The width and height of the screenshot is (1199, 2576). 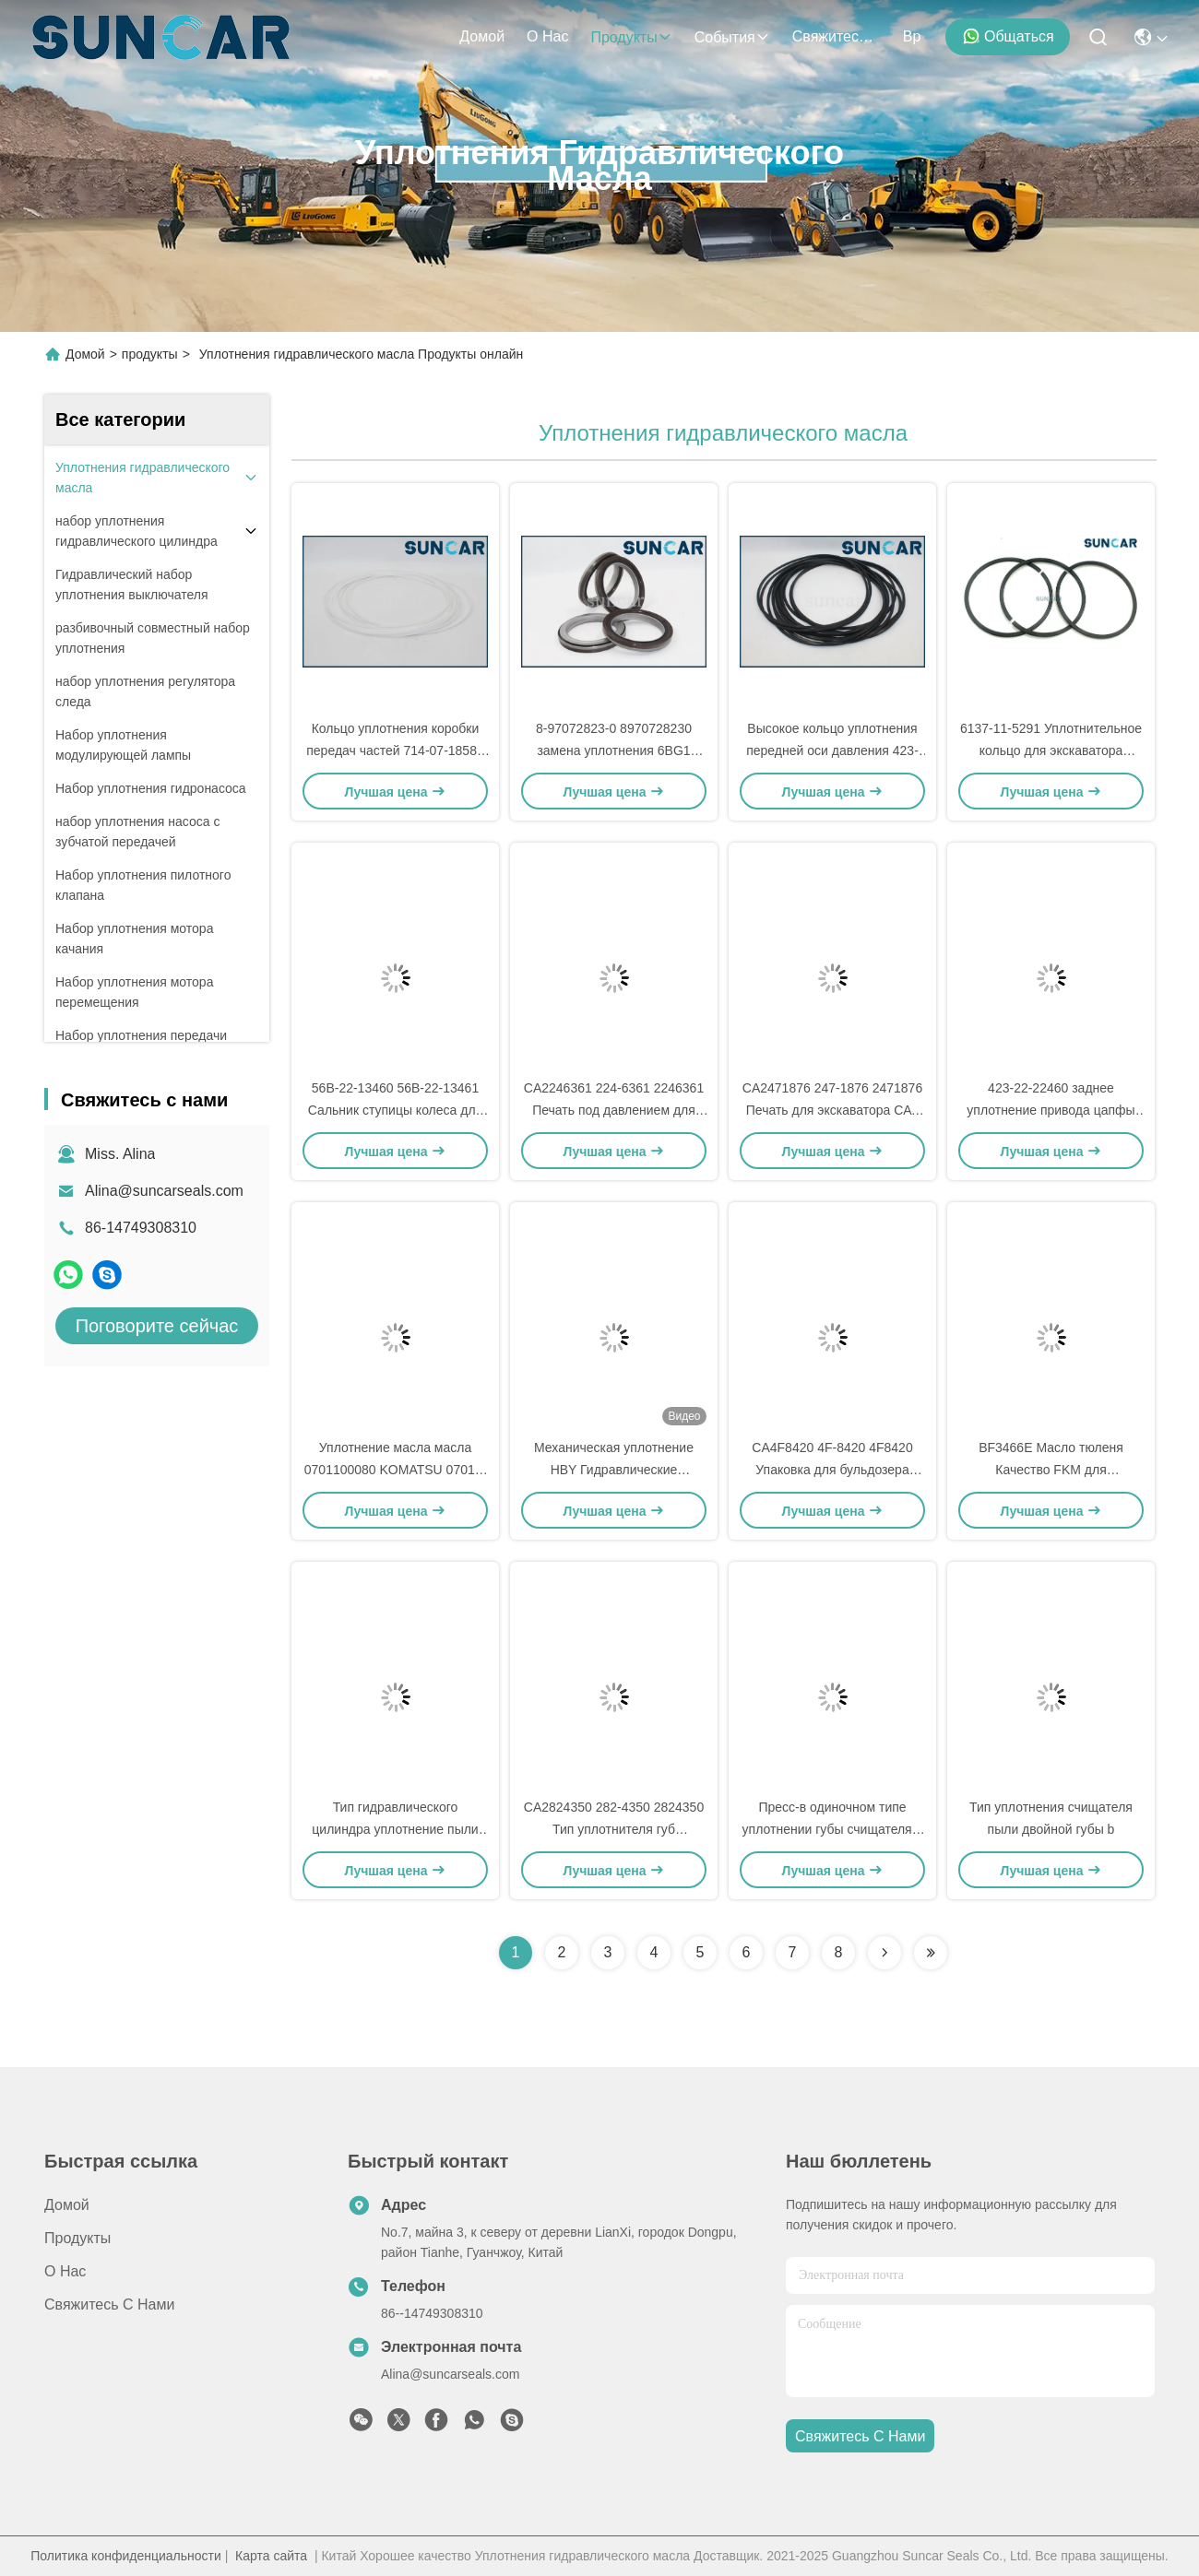 I want to click on CA4F8420 4F-8420 4F8420 Упаковка для бульдозера C.A.T. 6A 7A 824S 8A 8SR, so click(x=832, y=1469).